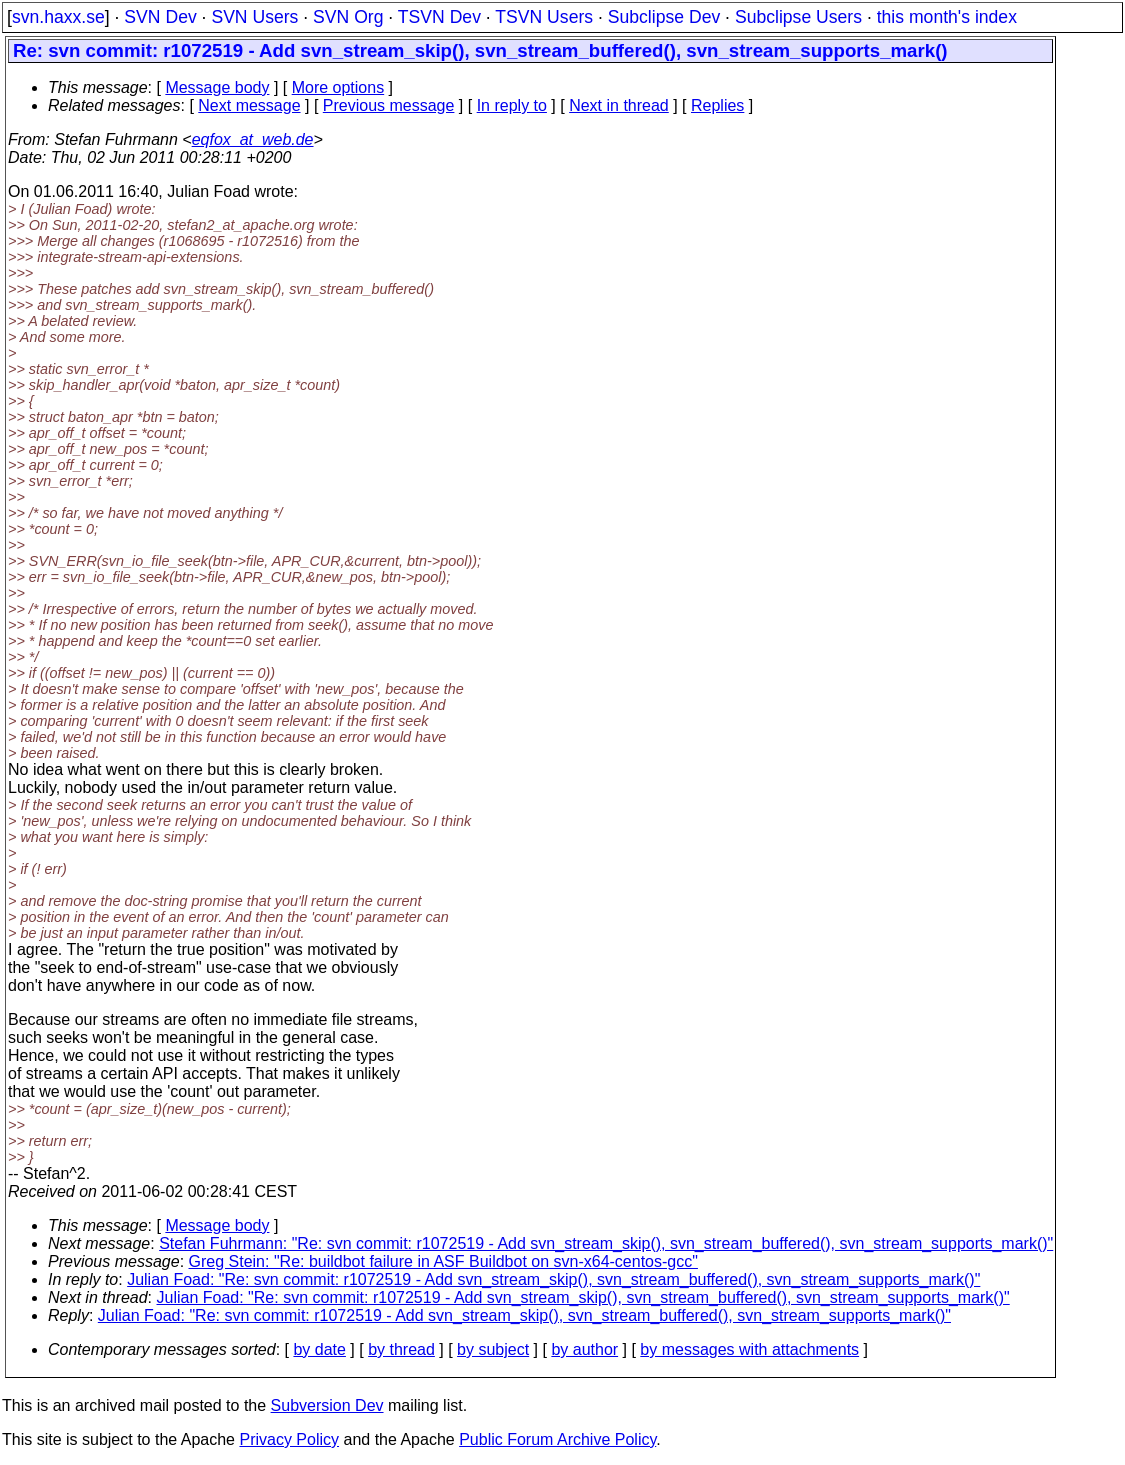 The width and height of the screenshot is (1125, 1465). Describe the element at coordinates (584, 1349) in the screenshot. I see `by author` at that location.